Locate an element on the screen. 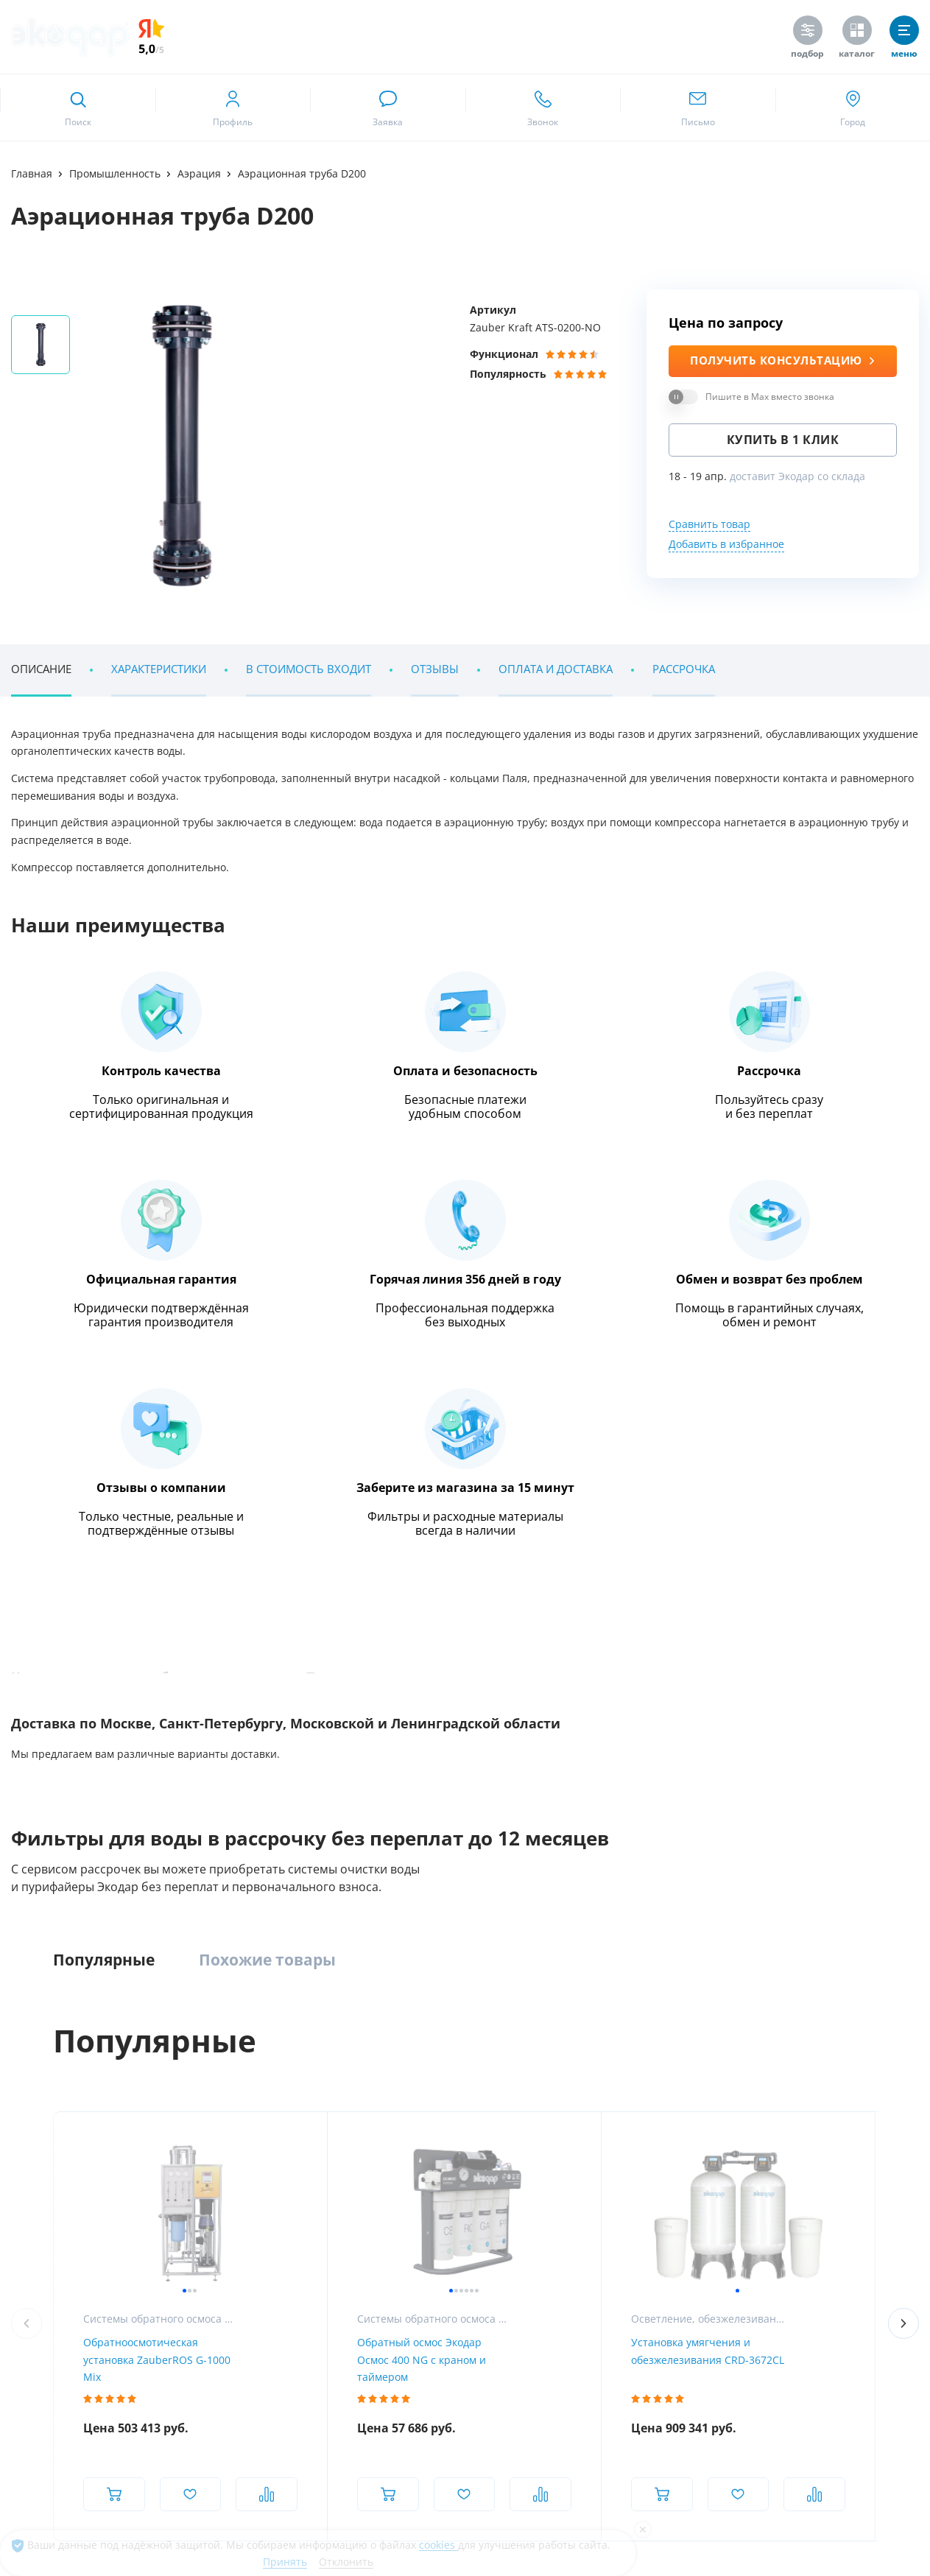 The width and height of the screenshot is (930, 2576). [ссылка на tenchat] is located at coordinates (902, 2410).